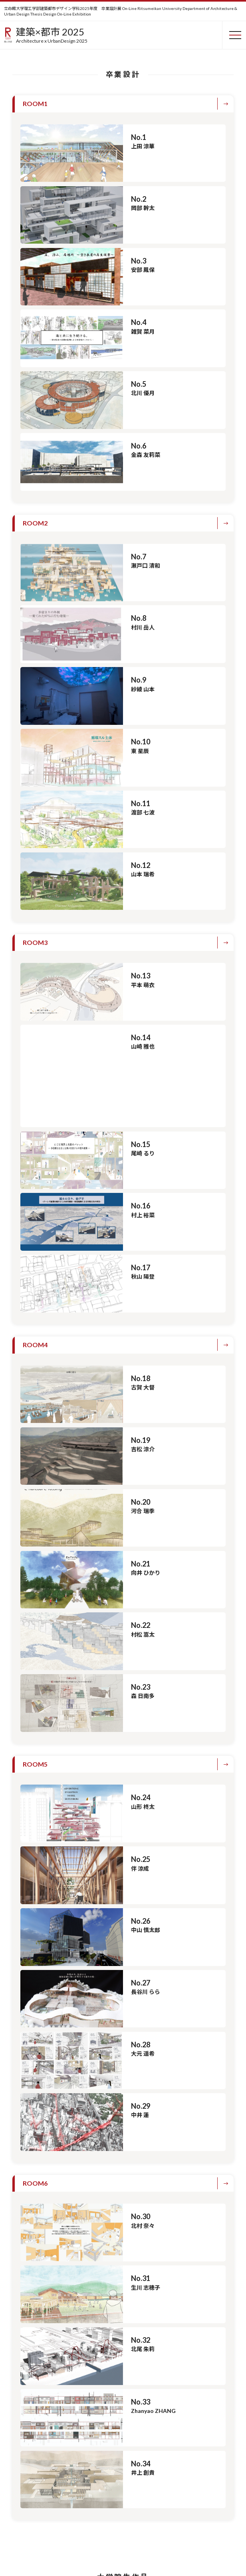 This screenshot has height=2576, width=246. I want to click on ROOM5, so click(35, 1695).